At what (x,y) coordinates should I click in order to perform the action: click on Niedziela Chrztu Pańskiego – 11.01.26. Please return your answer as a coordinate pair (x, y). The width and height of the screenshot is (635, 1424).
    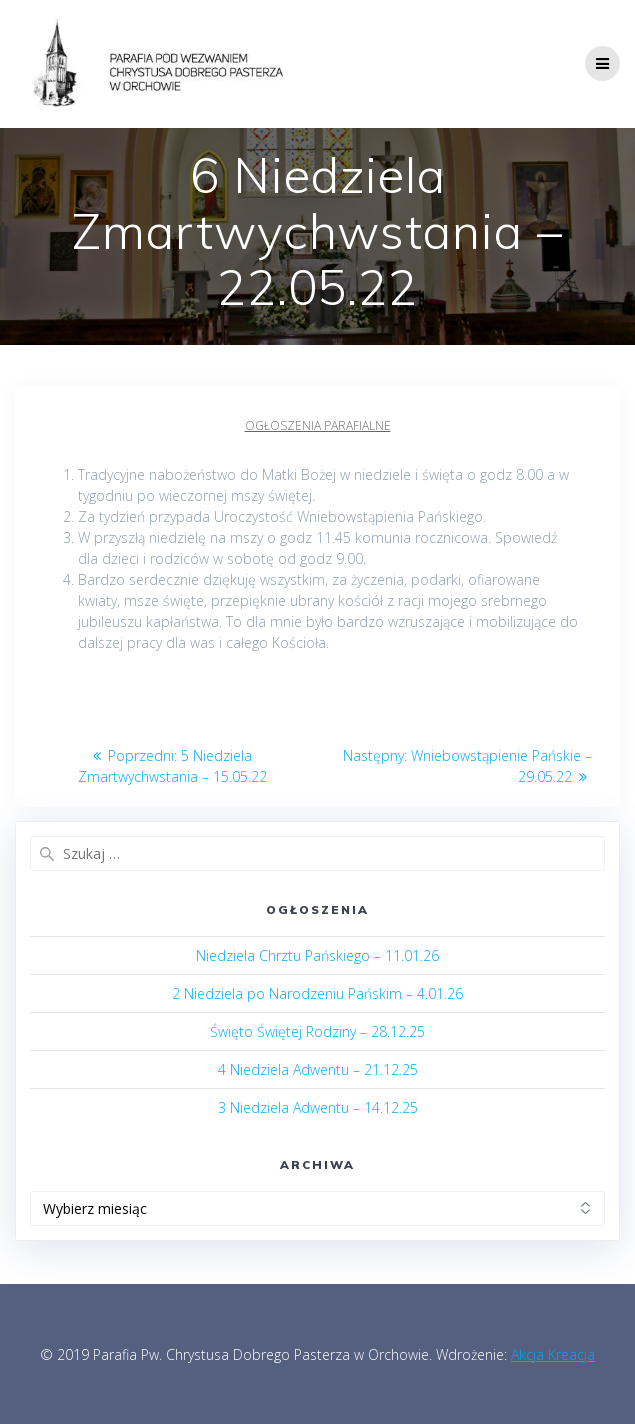
    Looking at the image, I should click on (317, 955).